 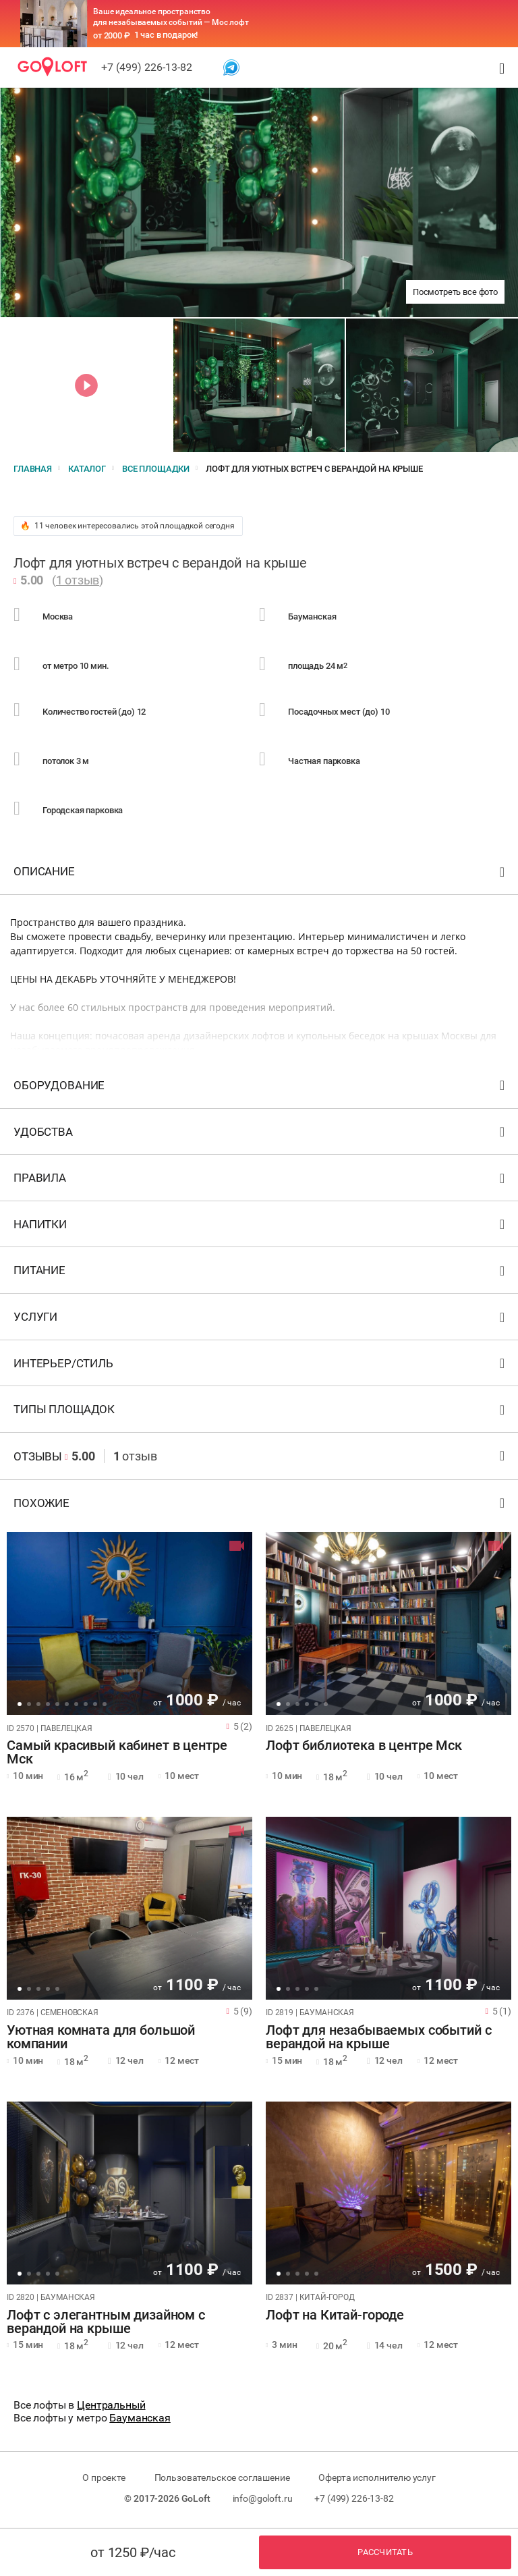 What do you see at coordinates (103, 2477) in the screenshot?
I see `О проекте` at bounding box center [103, 2477].